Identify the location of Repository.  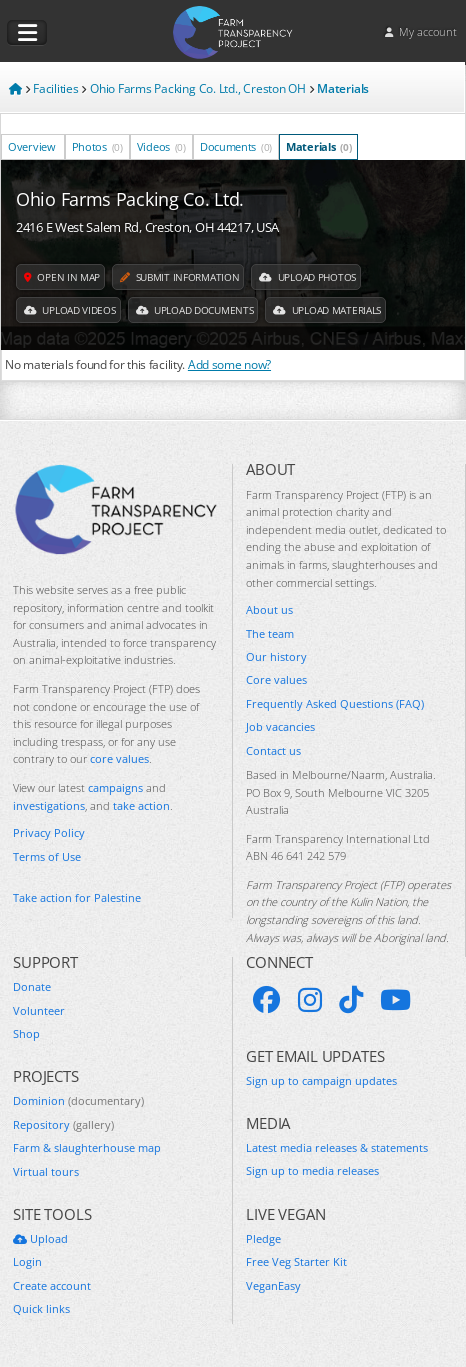
(63, 1124).